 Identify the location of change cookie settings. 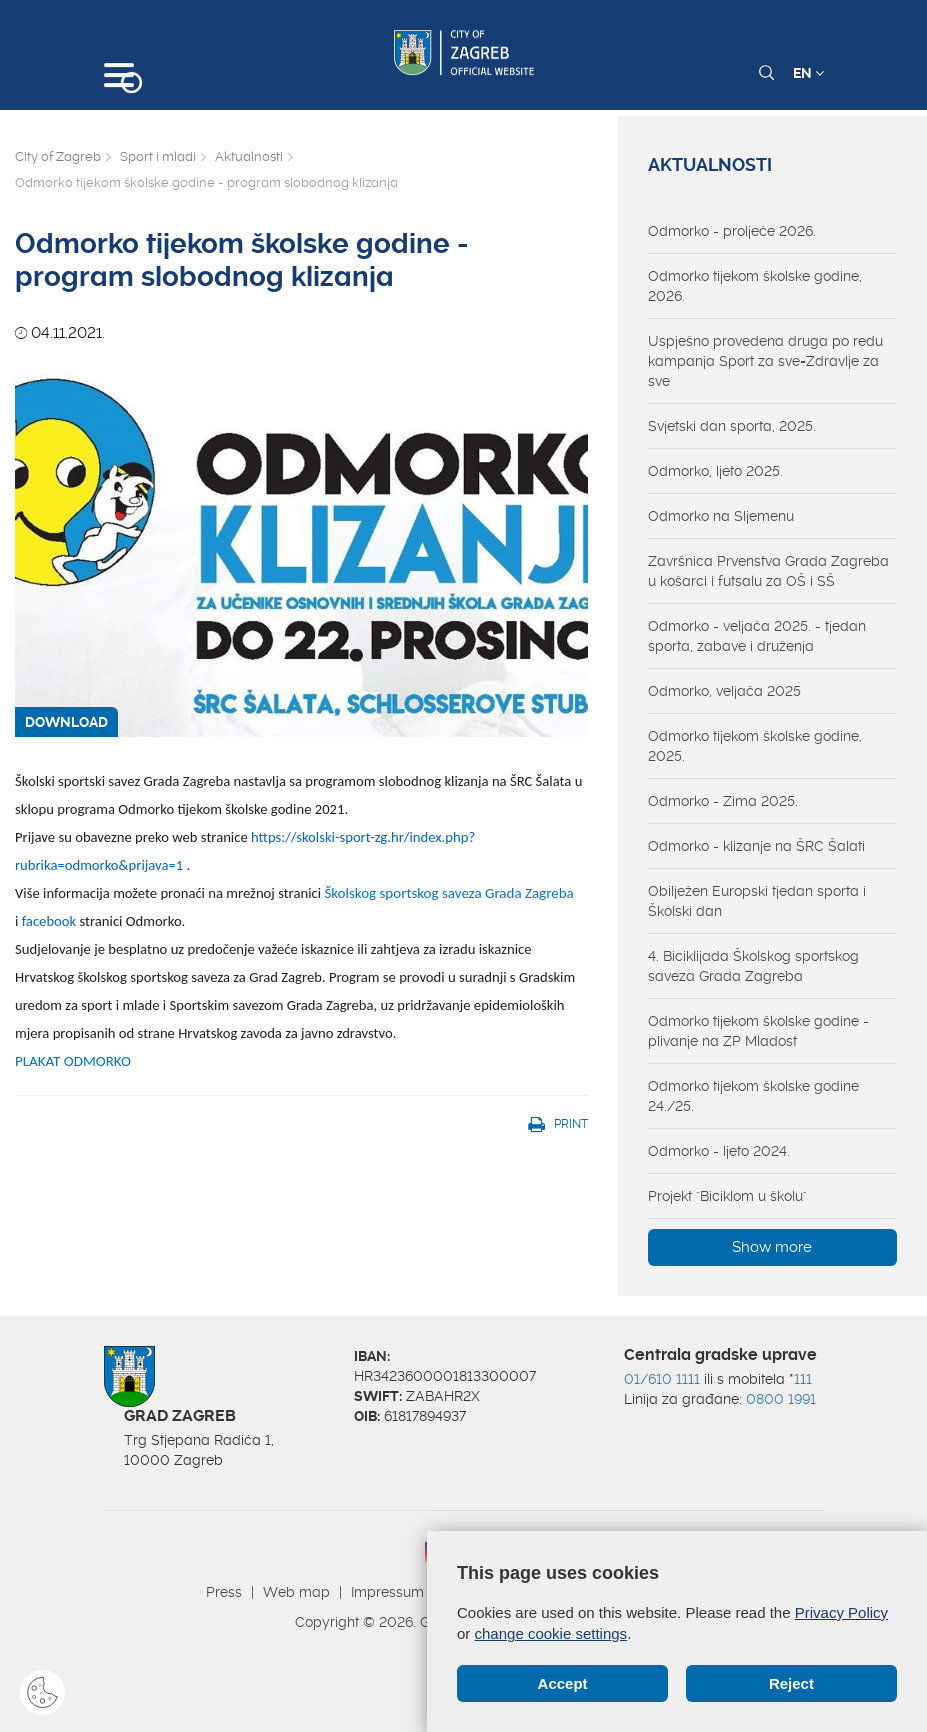
(551, 1633).